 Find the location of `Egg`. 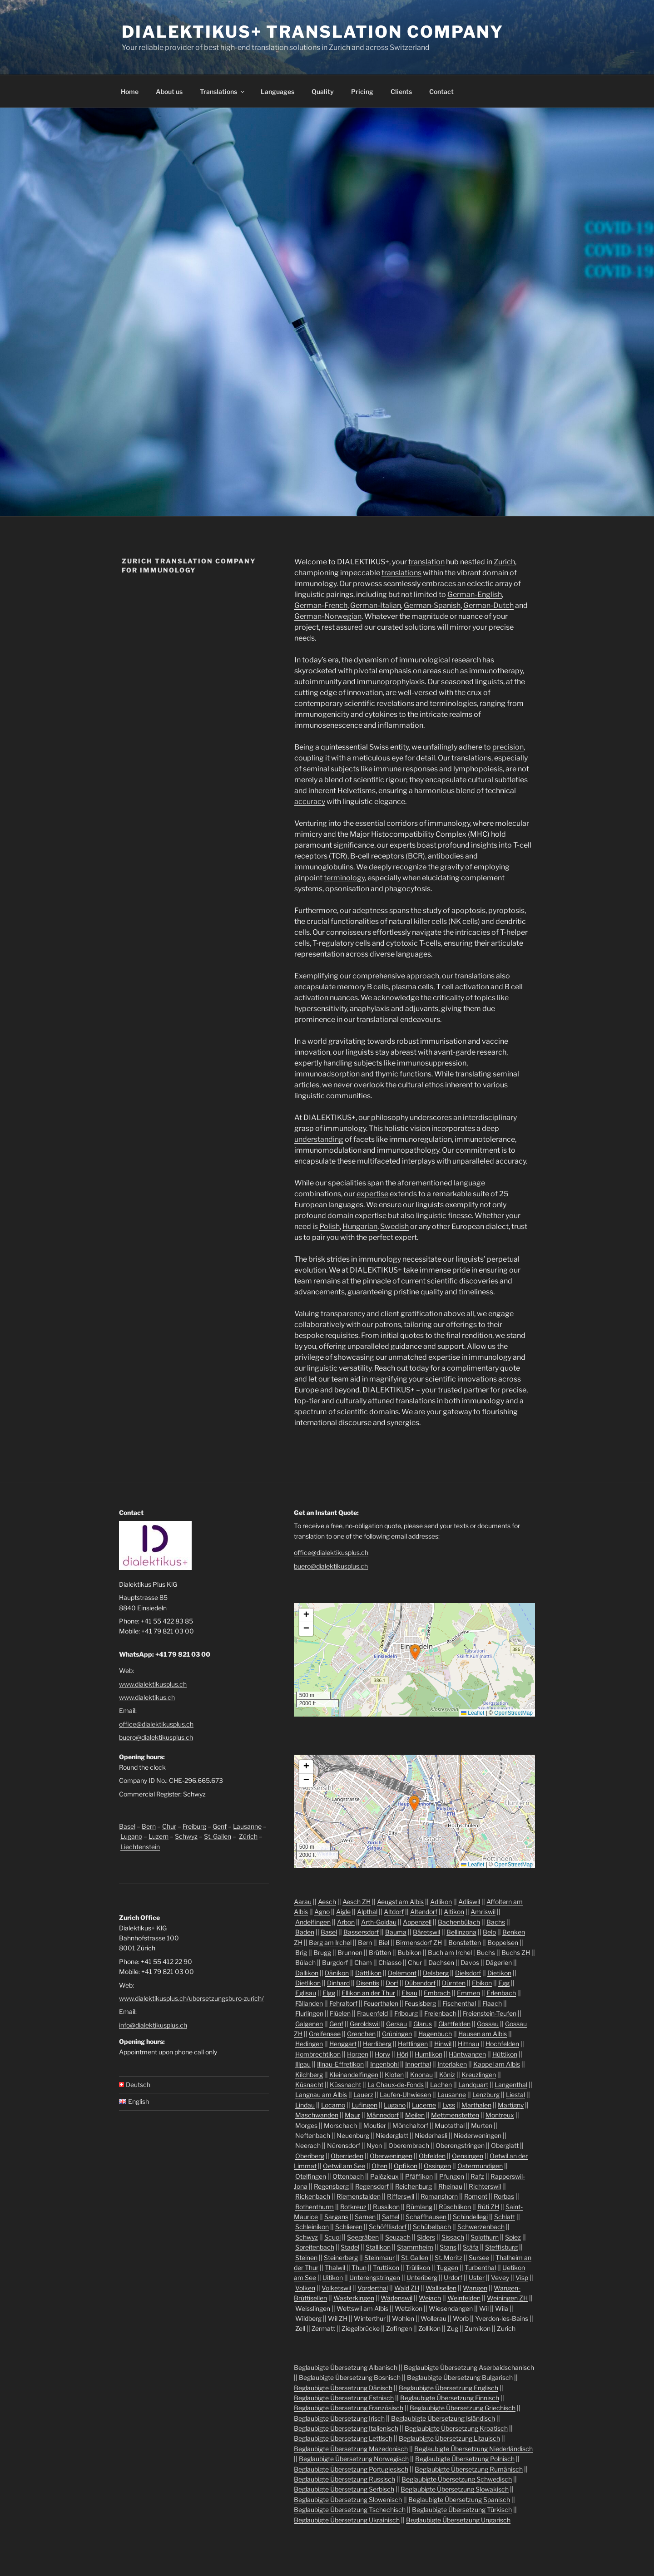

Egg is located at coordinates (504, 1983).